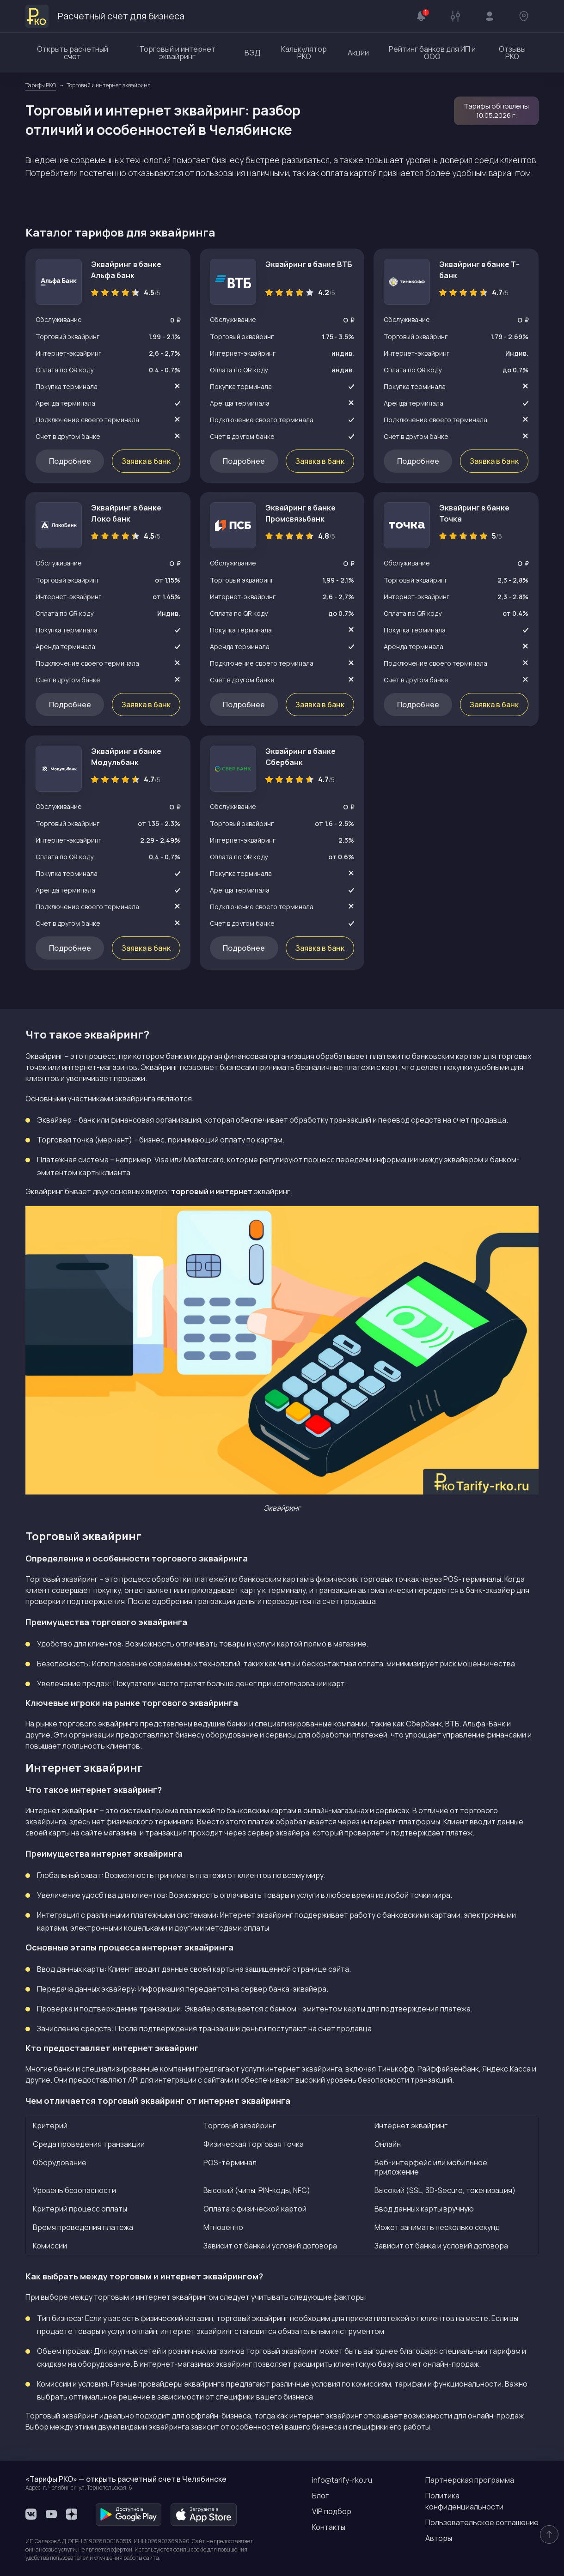  Describe the element at coordinates (482, 2522) in the screenshot. I see `Пользовательское соглашение` at that location.